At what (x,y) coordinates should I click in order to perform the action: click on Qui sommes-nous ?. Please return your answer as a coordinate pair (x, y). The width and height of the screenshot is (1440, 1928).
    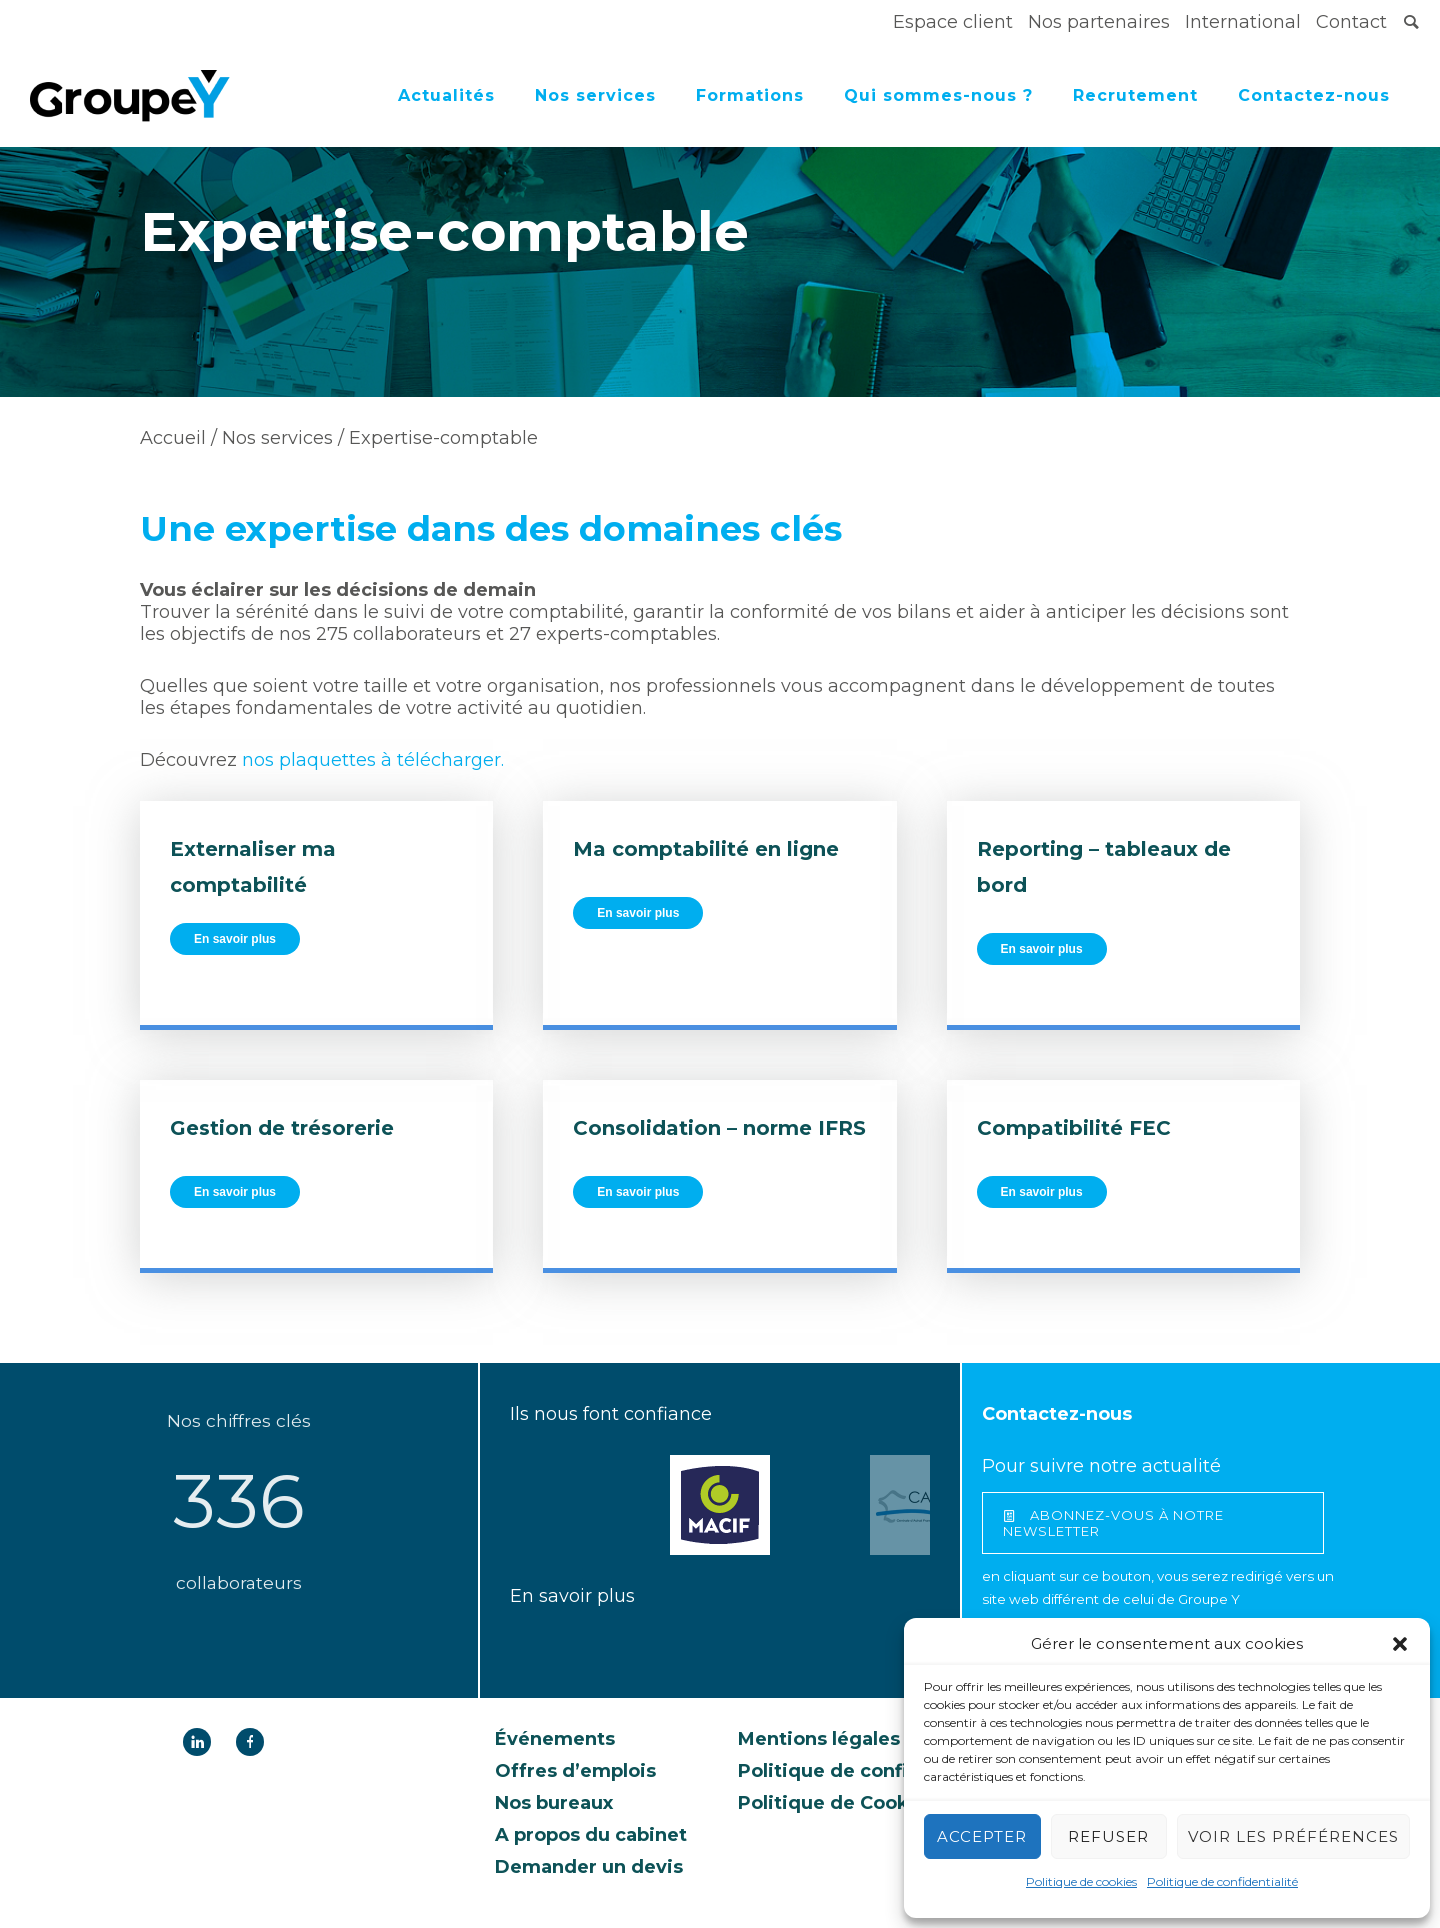
    Looking at the image, I should click on (938, 95).